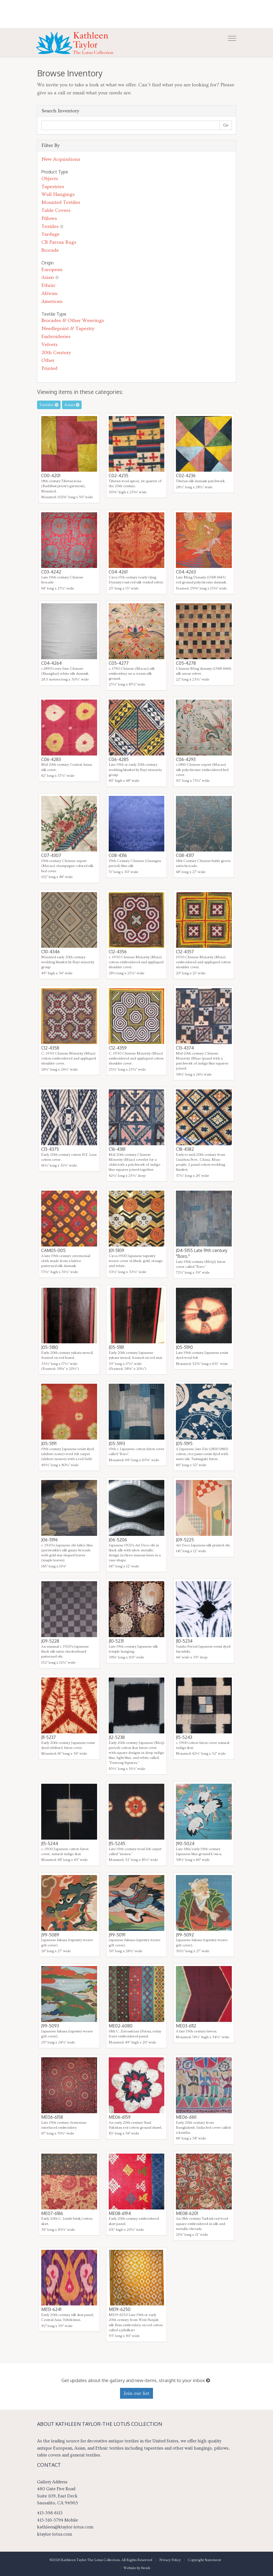 The height and width of the screenshot is (2576, 273). What do you see at coordinates (116, 1347) in the screenshot?
I see `J05-5181` at bounding box center [116, 1347].